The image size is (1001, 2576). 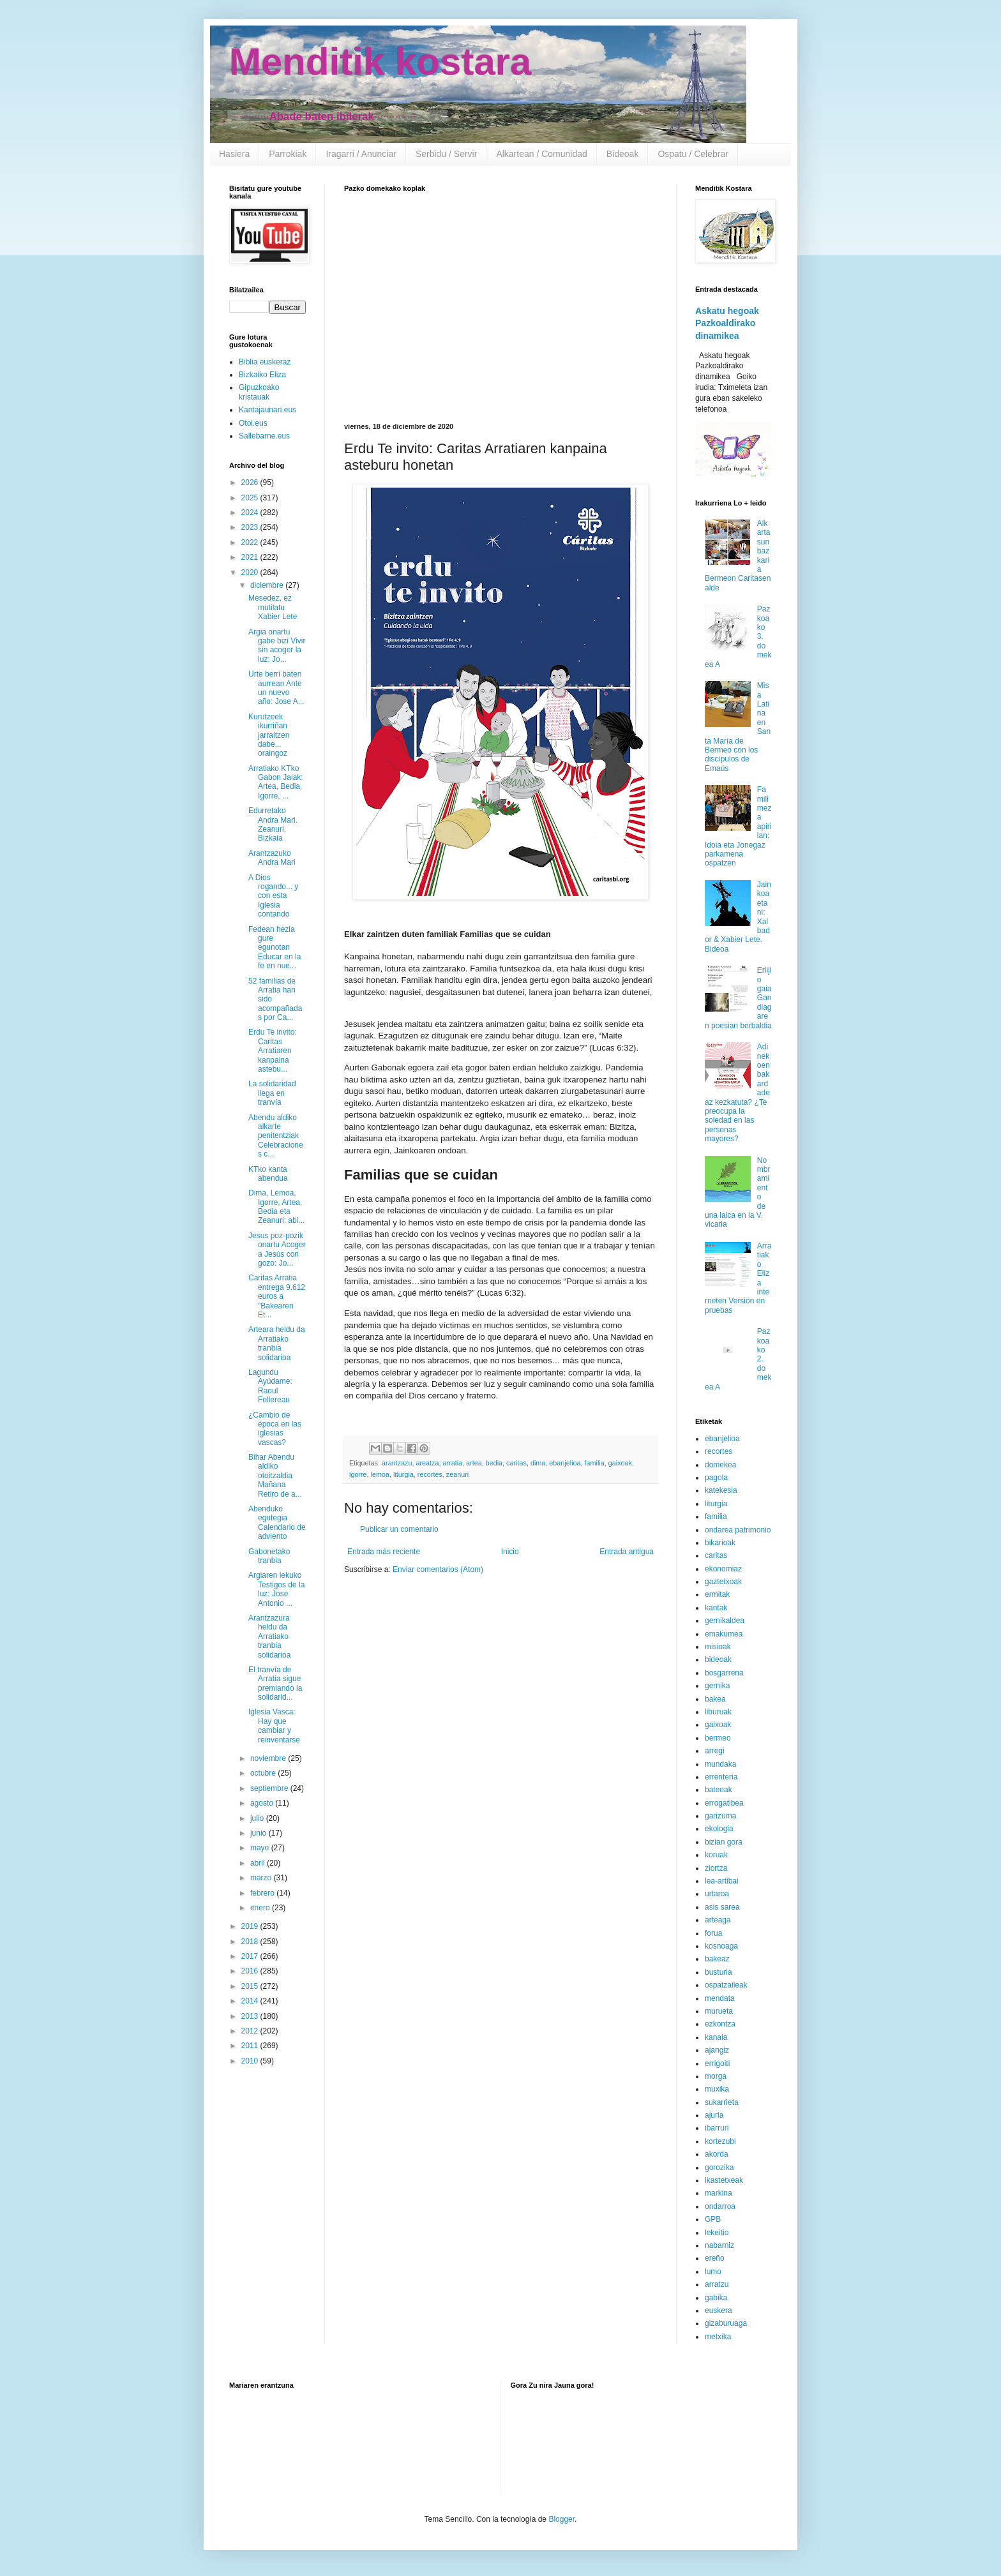 I want to click on KTko kanta abendua, so click(x=268, y=1174).